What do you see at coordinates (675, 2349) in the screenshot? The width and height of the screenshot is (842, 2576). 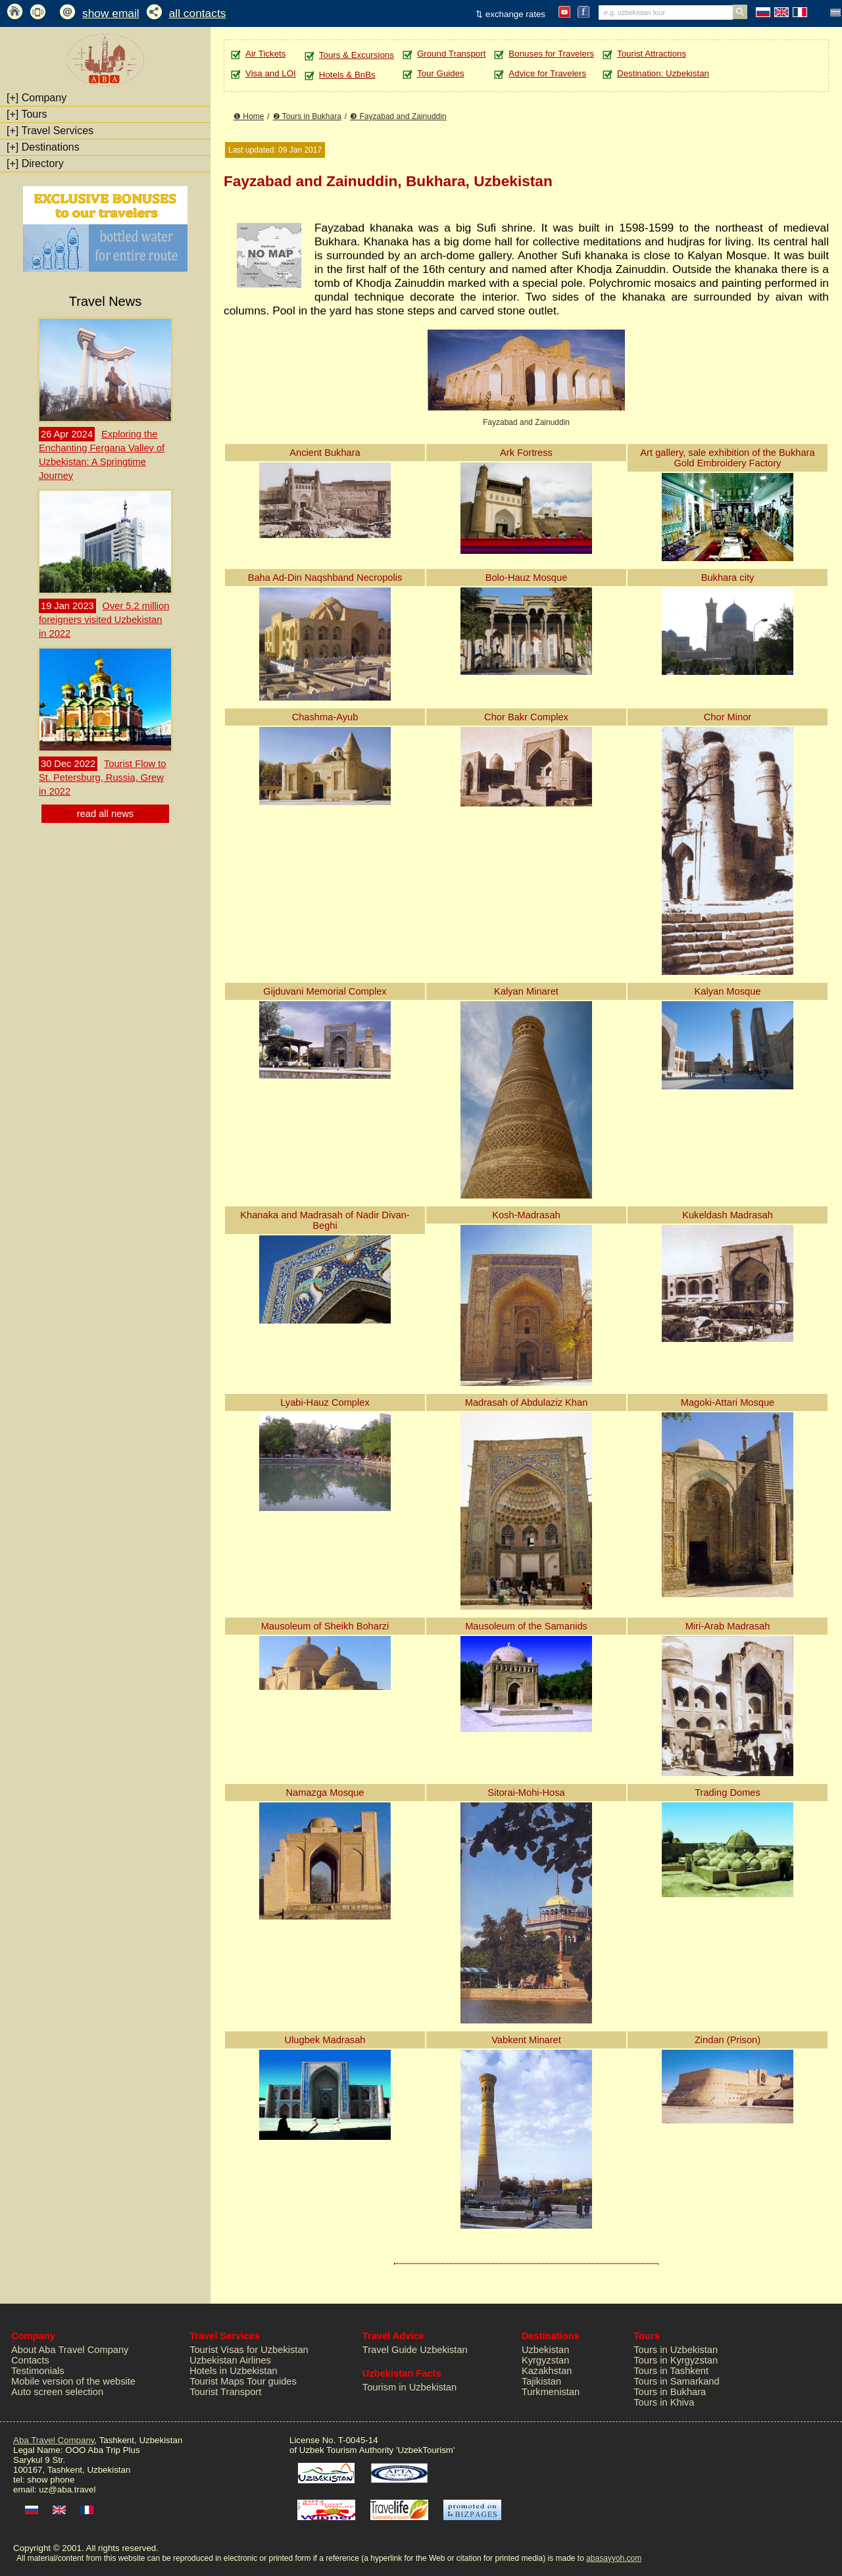 I see `Tours in Uzbekistan` at bounding box center [675, 2349].